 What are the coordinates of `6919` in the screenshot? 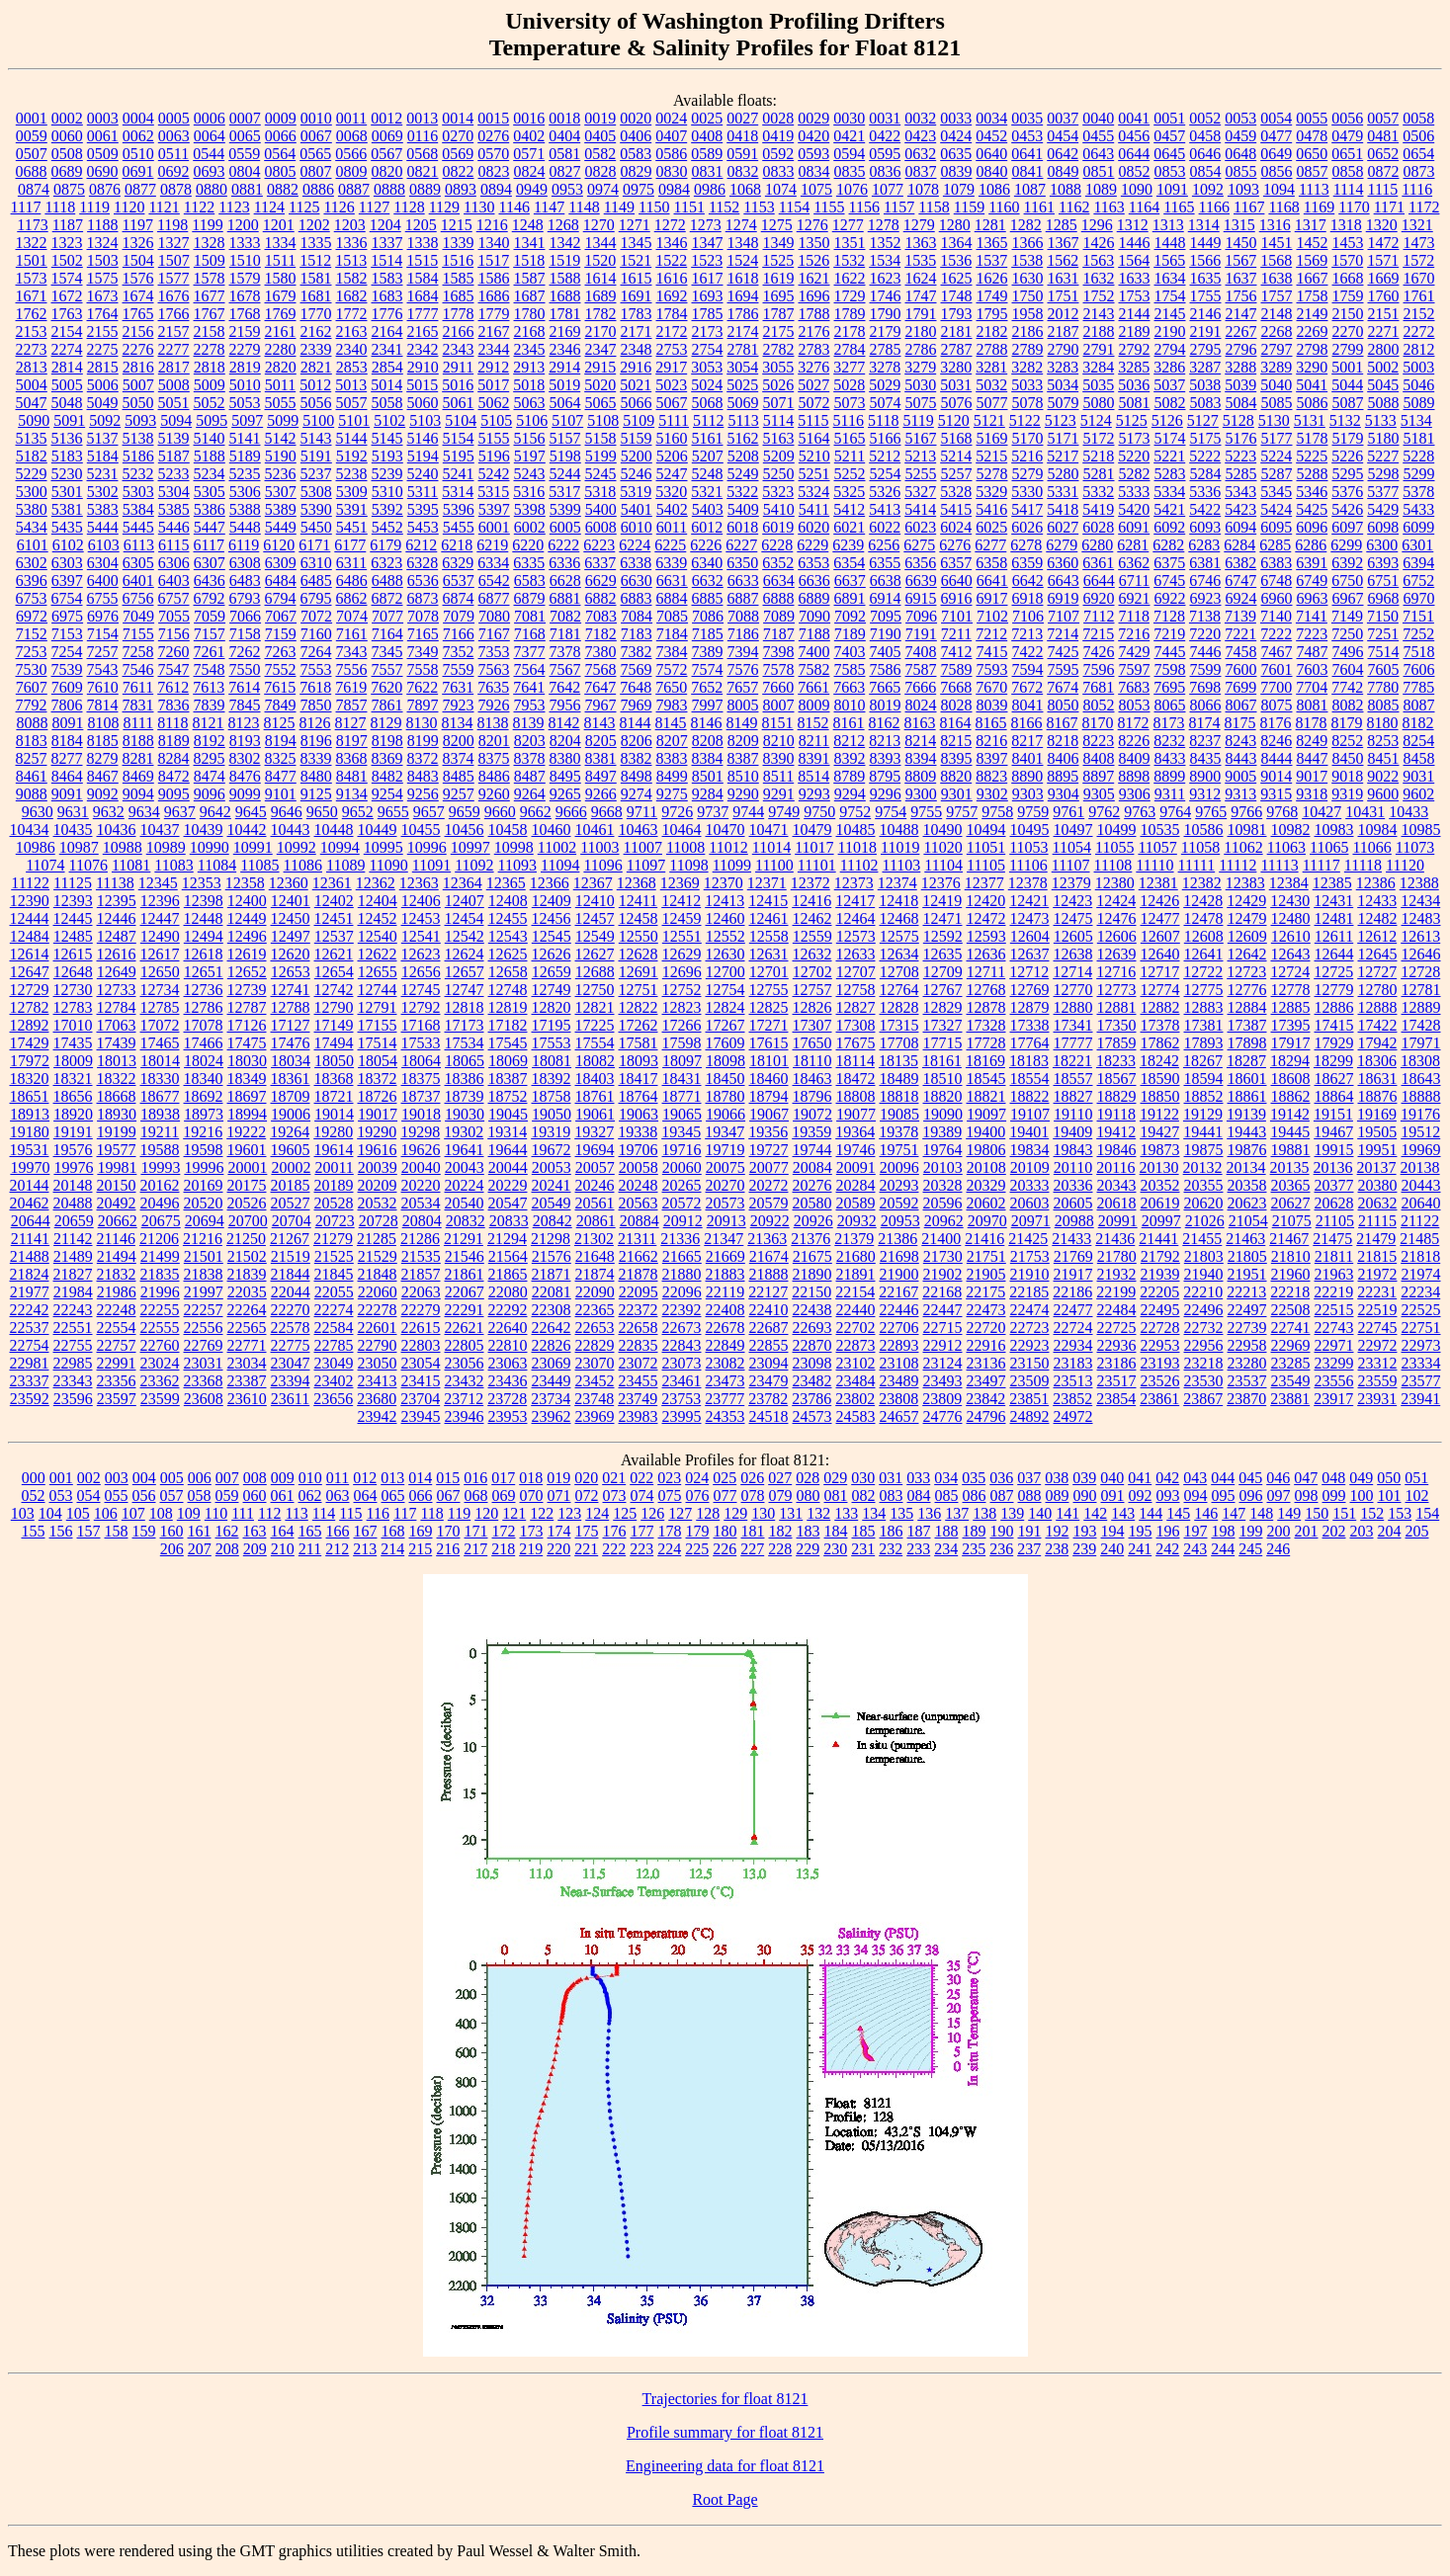 It's located at (1063, 598).